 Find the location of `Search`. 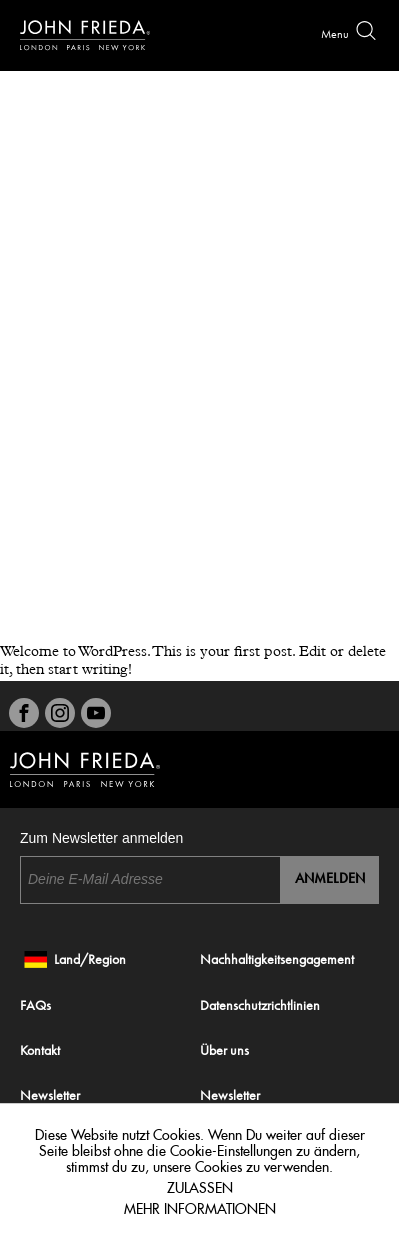

Search is located at coordinates (366, 31).